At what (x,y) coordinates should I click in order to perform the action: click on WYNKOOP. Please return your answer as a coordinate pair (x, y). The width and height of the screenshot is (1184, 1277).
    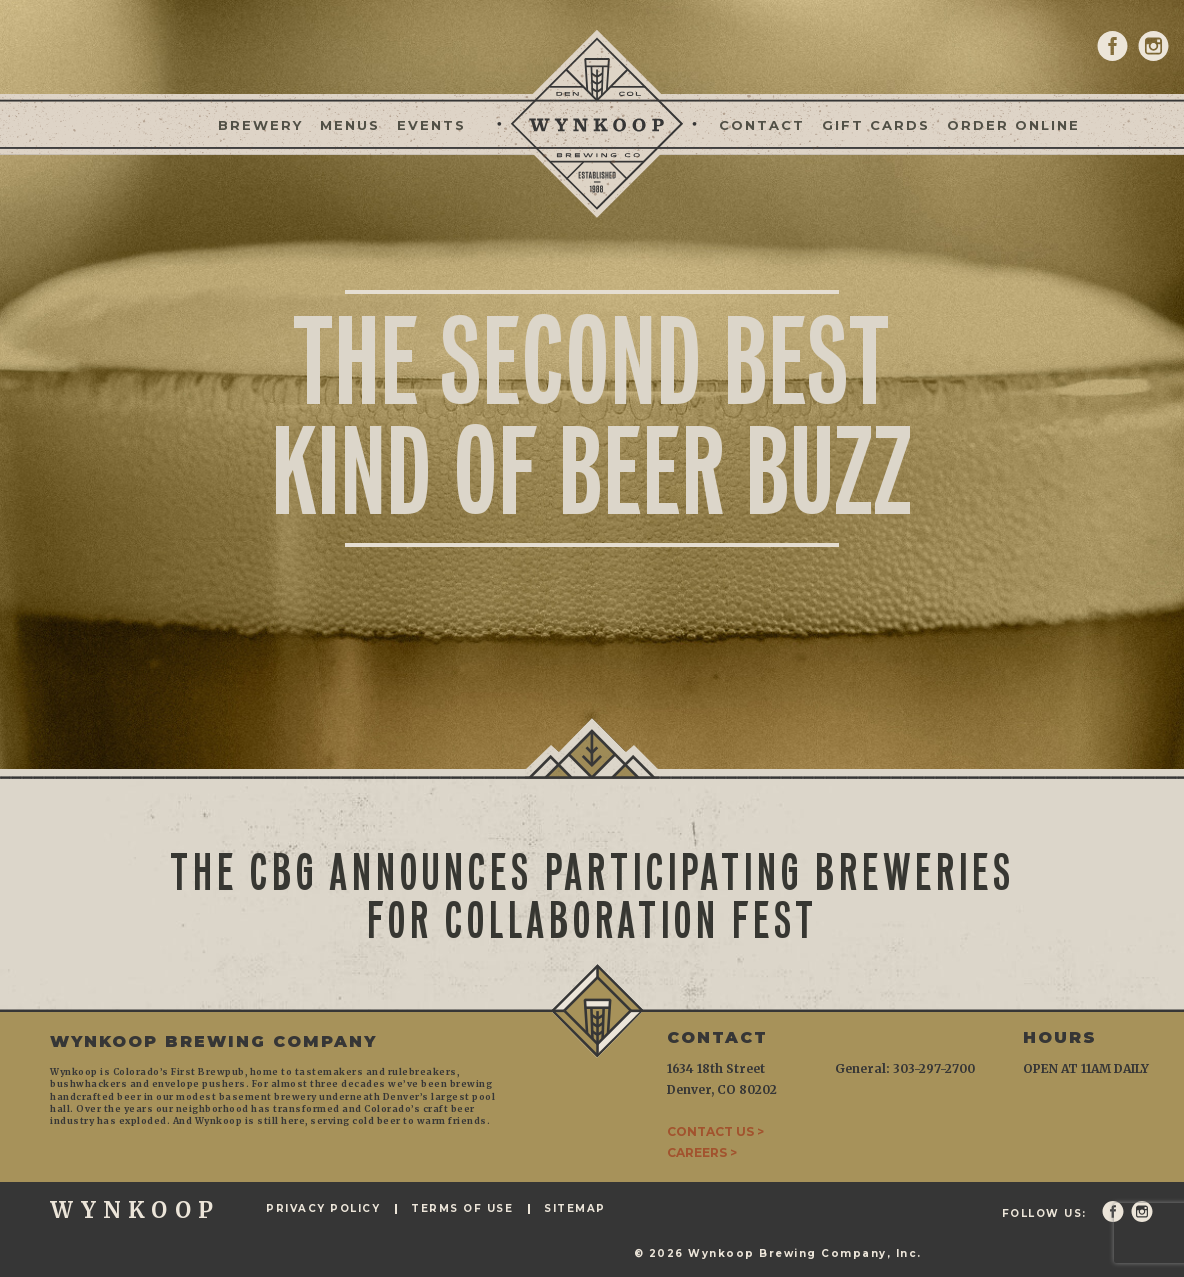
    Looking at the image, I should click on (135, 1210).